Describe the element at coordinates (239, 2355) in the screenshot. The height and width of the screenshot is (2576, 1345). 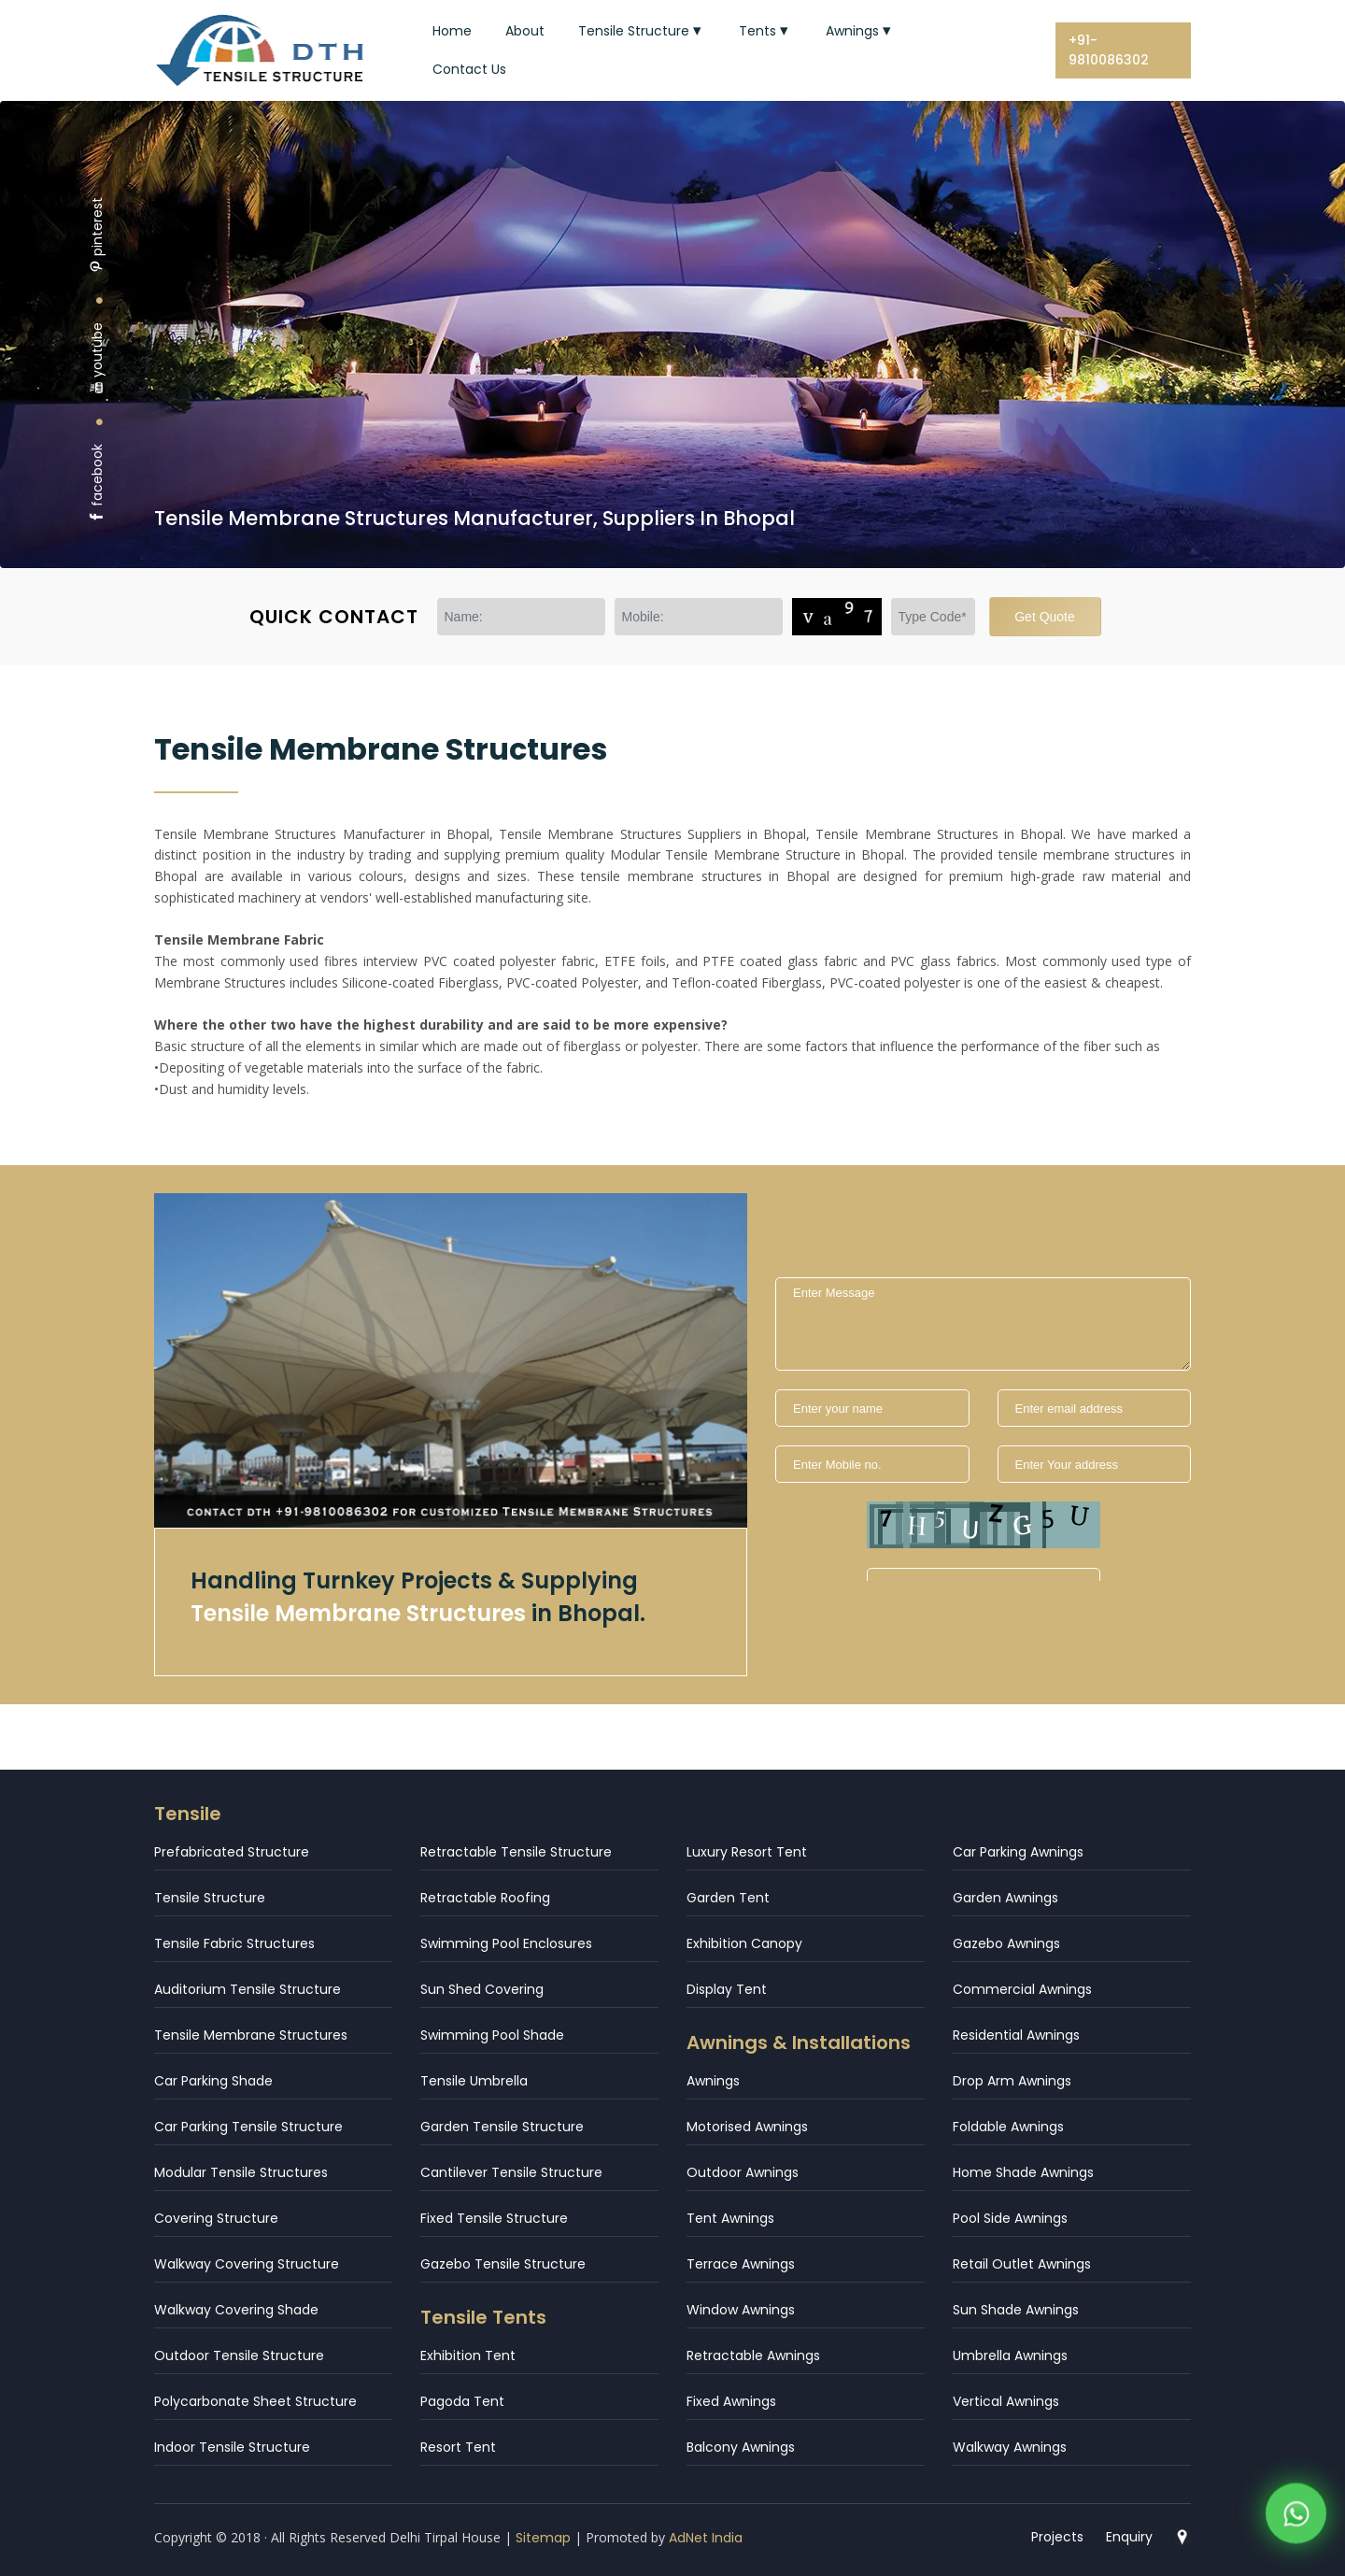
I see `Outdoor Tensile Structure` at that location.